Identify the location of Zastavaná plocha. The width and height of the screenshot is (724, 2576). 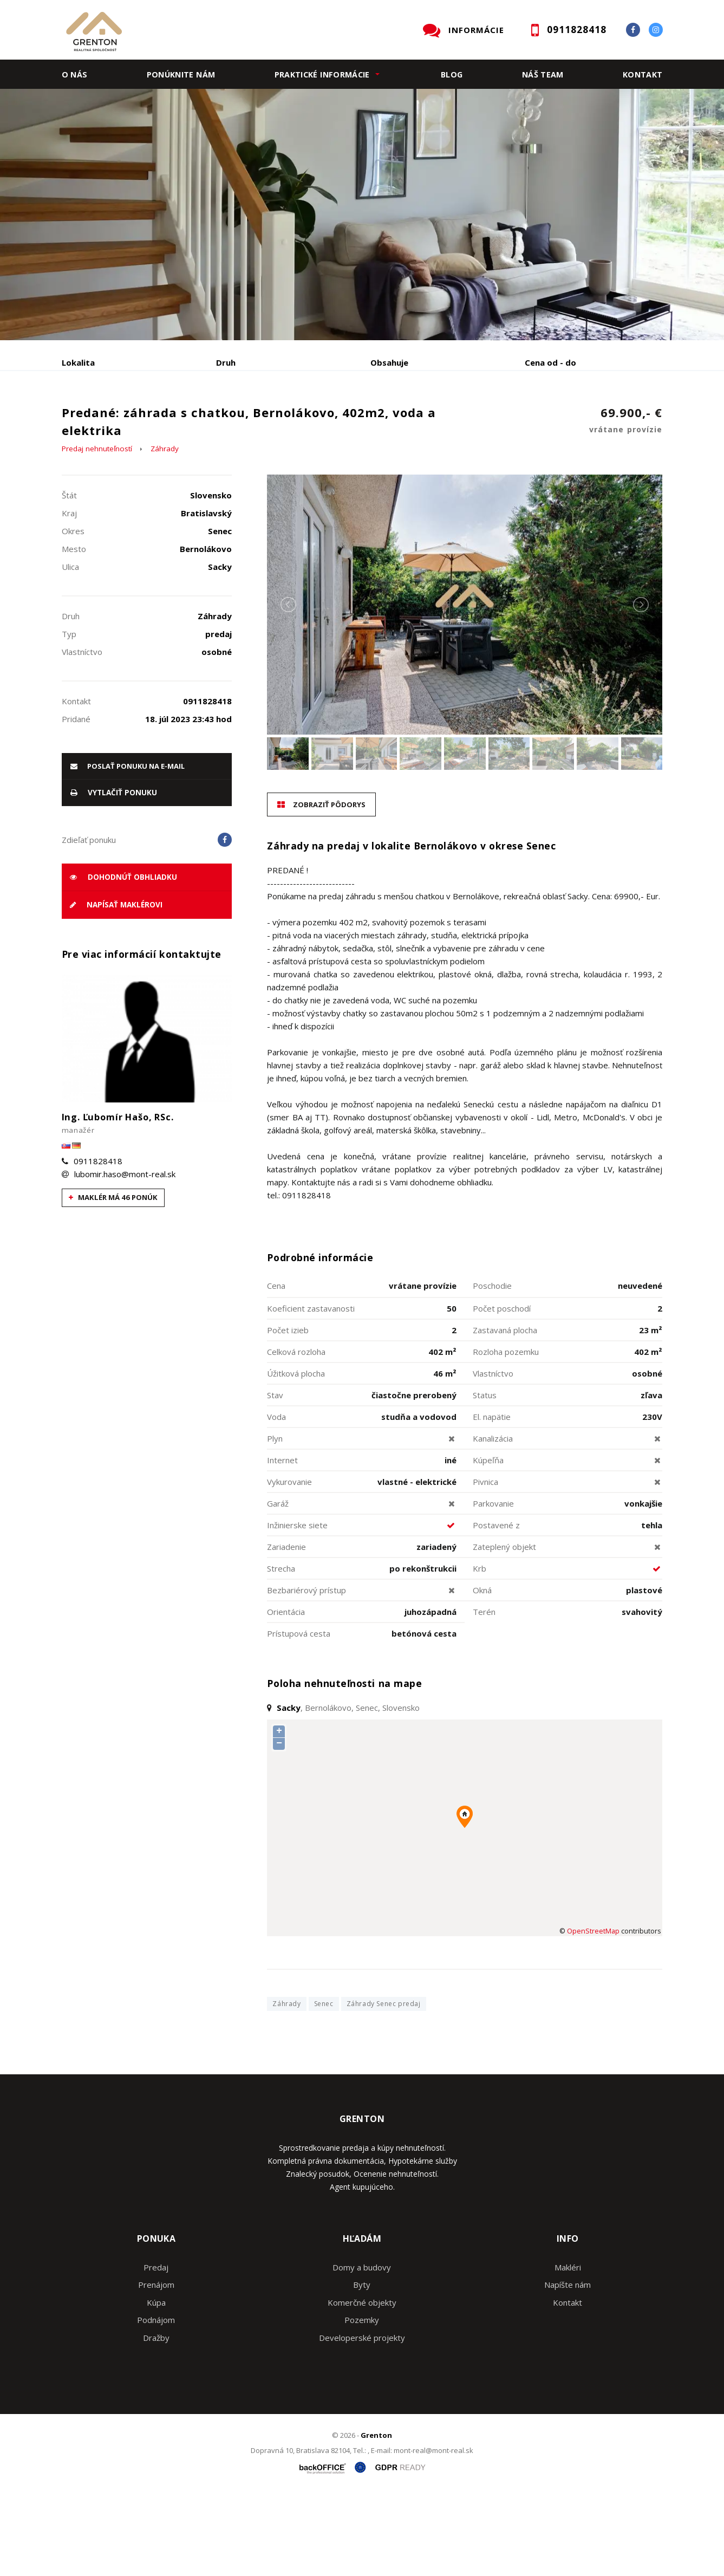
(505, 1412).